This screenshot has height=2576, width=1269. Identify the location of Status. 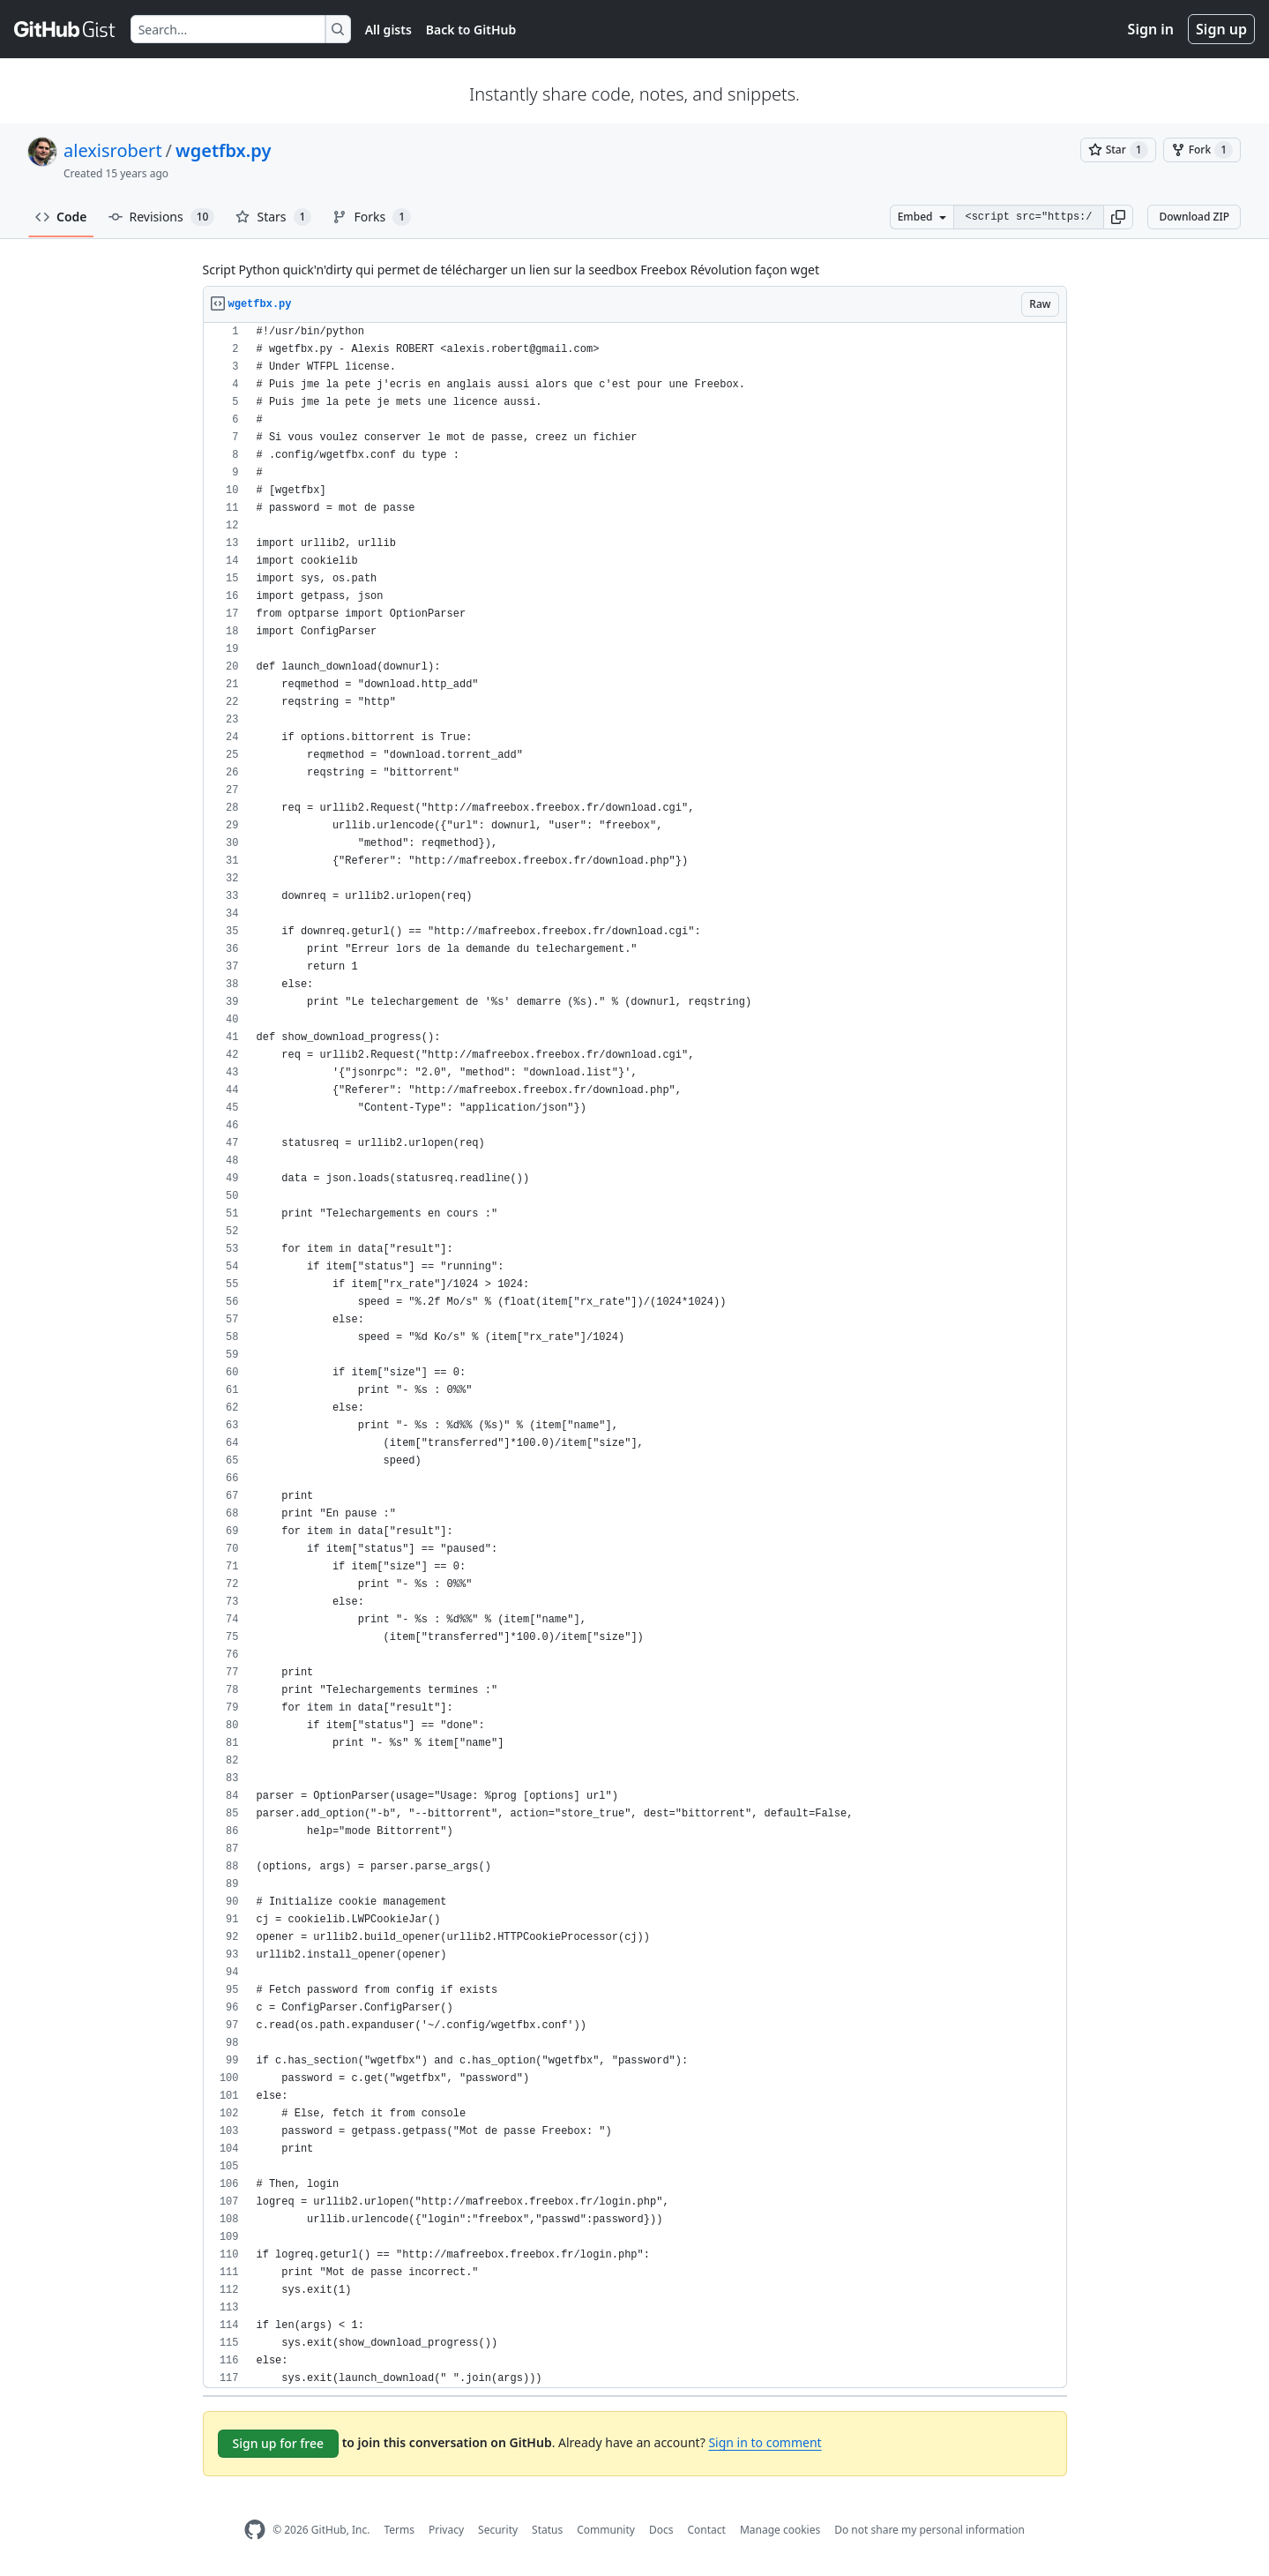
(547, 2529).